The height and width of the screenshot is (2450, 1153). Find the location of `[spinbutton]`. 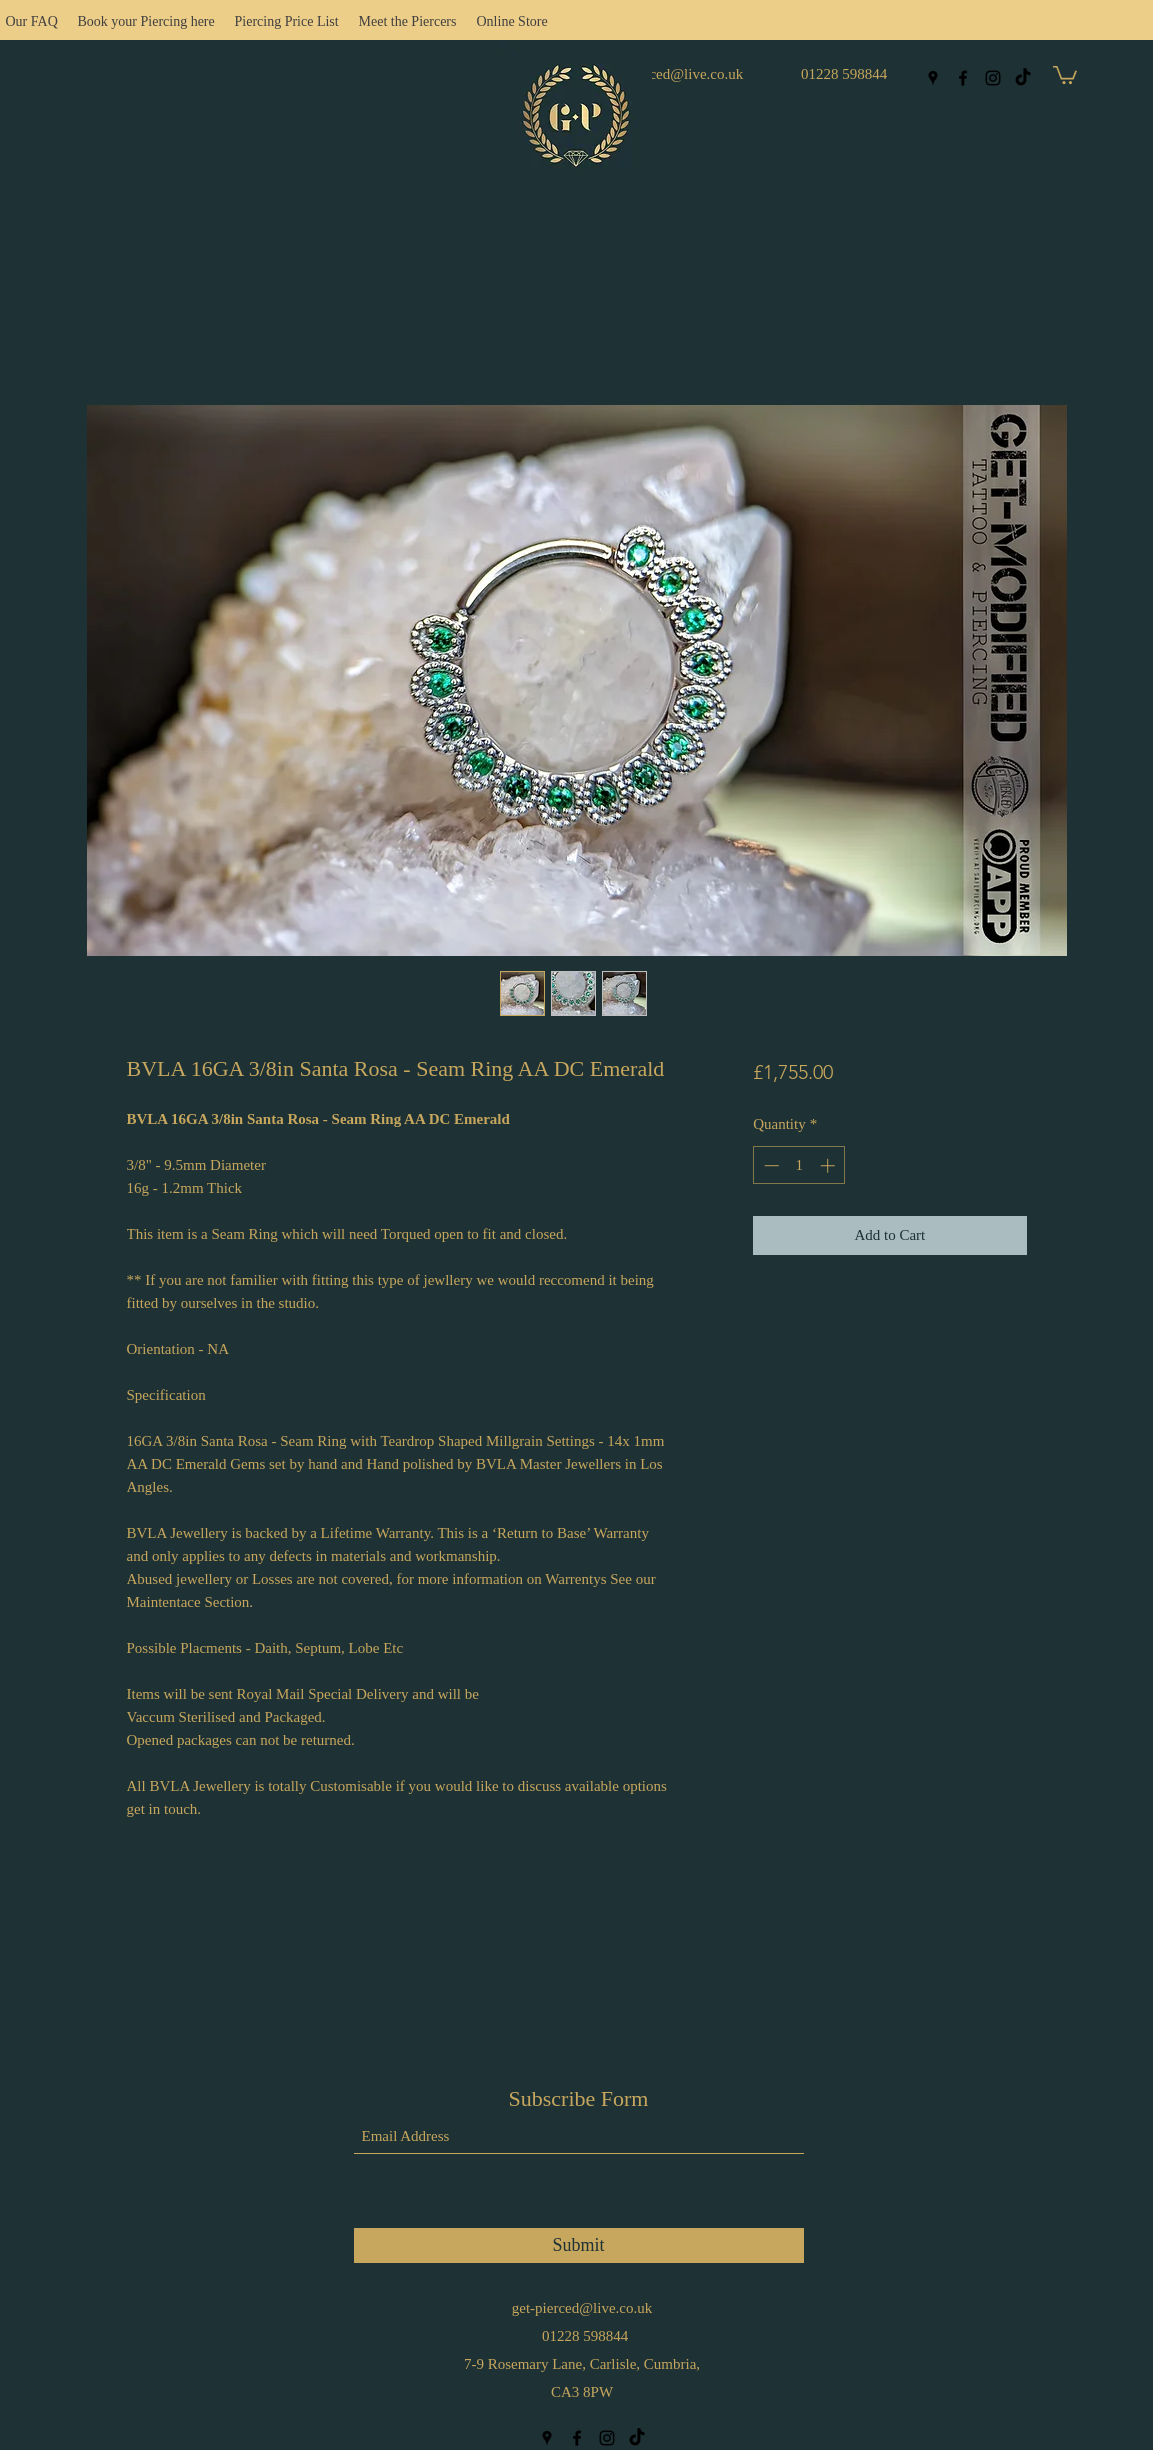

[spinbutton] is located at coordinates (799, 1165).